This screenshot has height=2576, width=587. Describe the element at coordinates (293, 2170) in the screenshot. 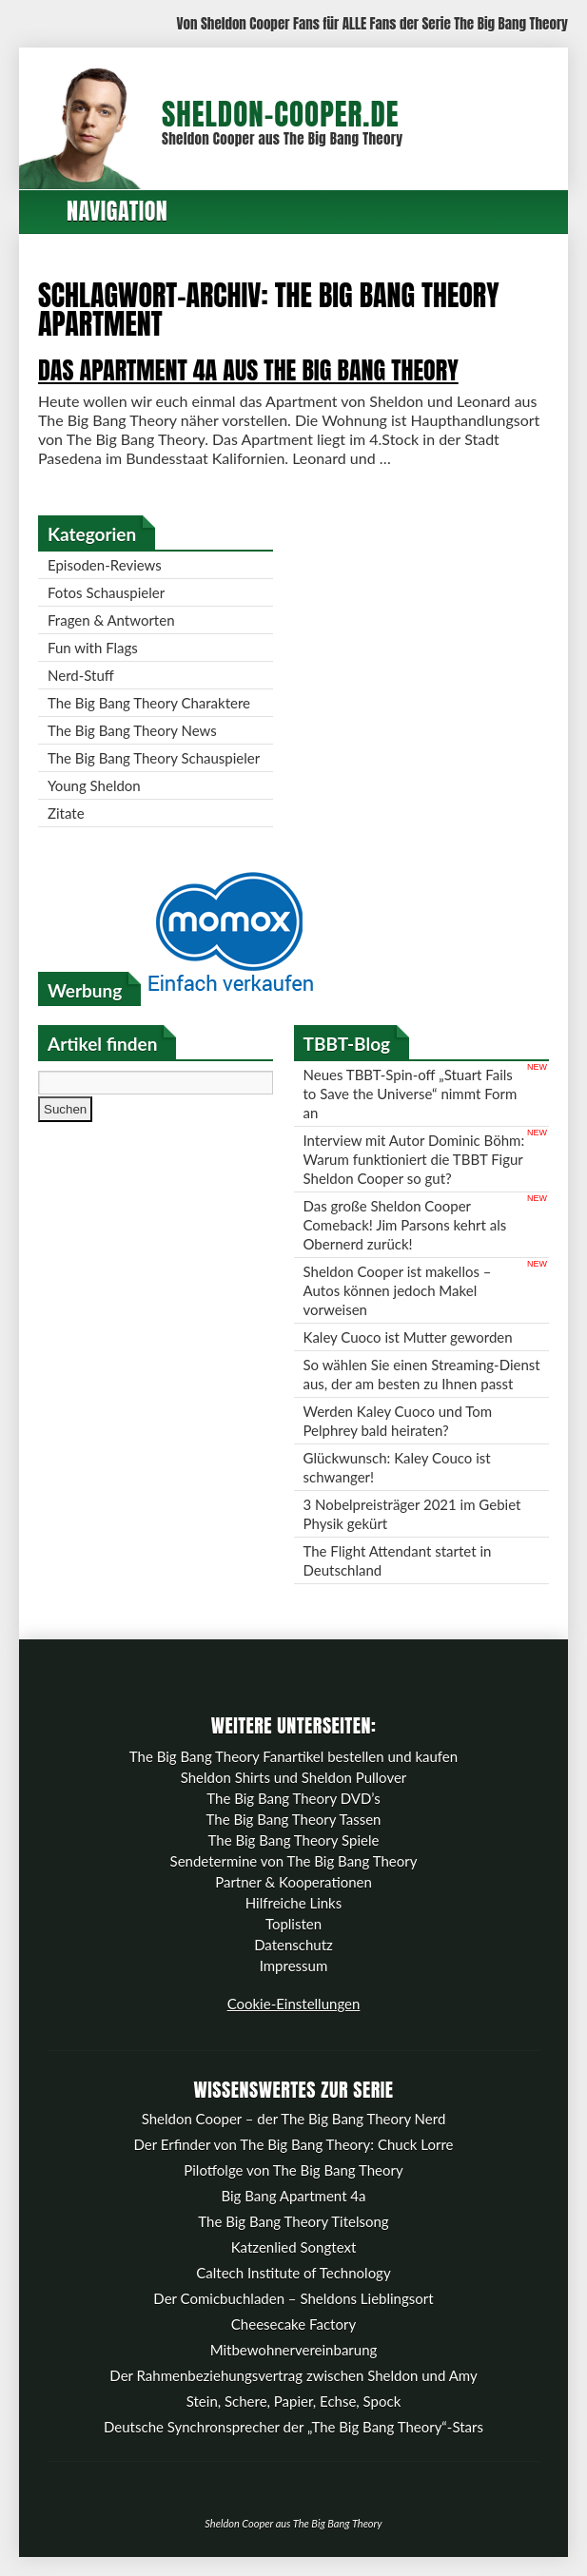

I see `Pilotfolge von The Big Bang Theory` at that location.